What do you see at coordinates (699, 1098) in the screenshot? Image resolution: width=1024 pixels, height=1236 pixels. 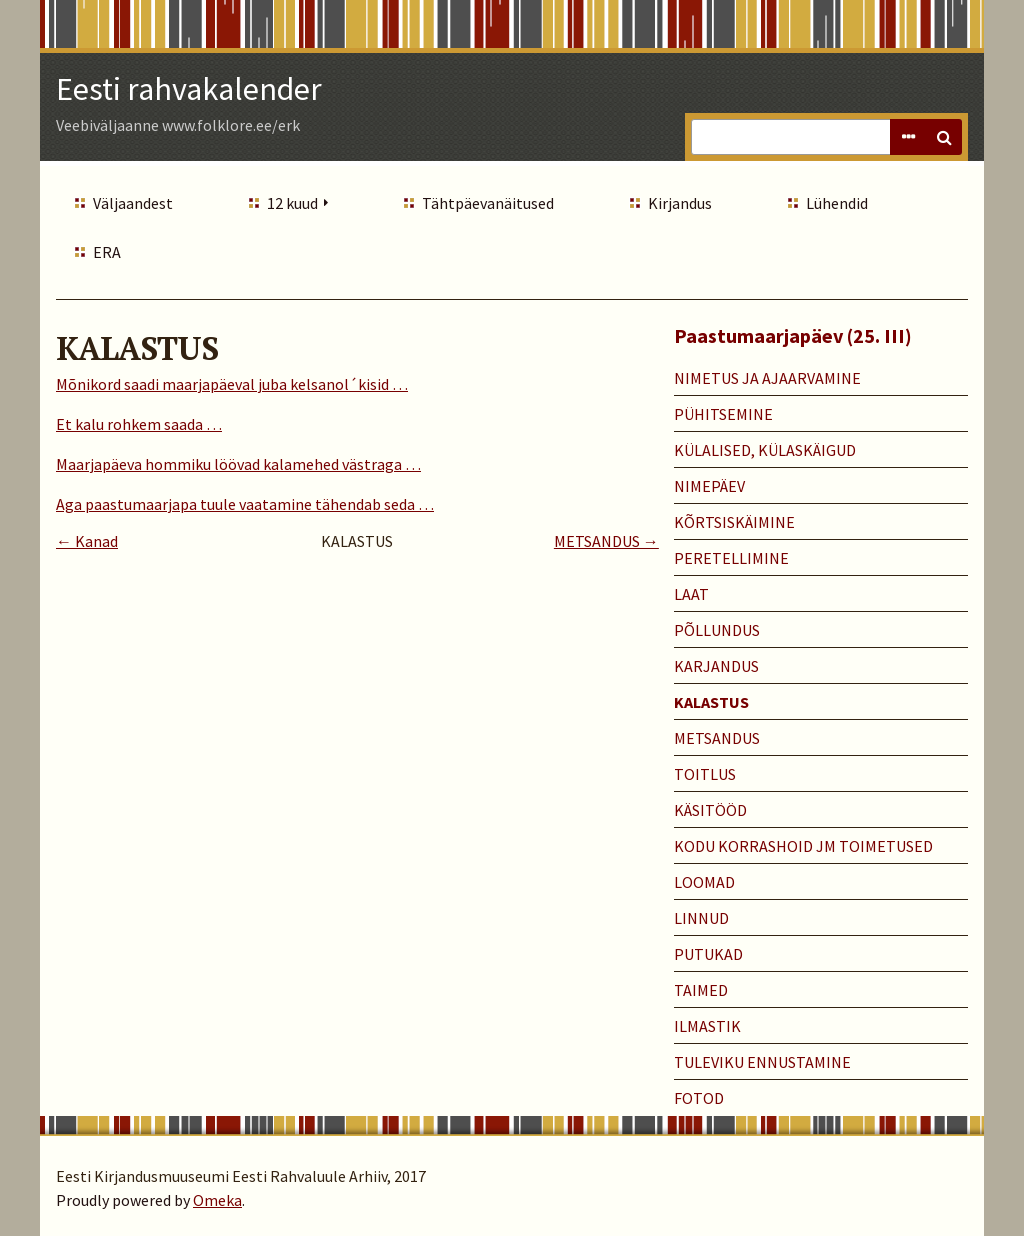 I see `Fotod` at bounding box center [699, 1098].